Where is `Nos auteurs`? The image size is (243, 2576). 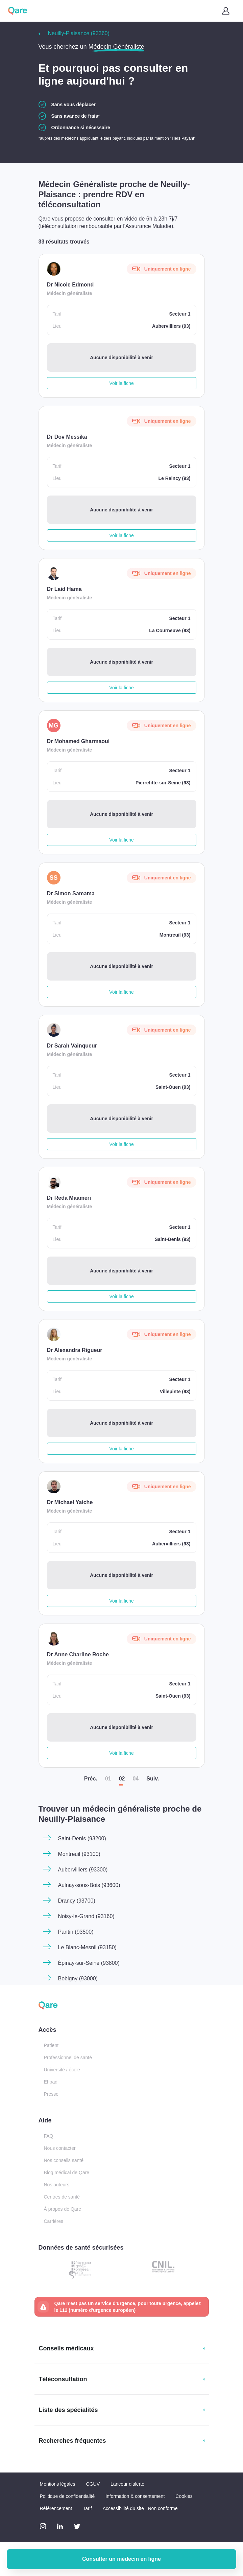
Nos auteurs is located at coordinates (56, 2184).